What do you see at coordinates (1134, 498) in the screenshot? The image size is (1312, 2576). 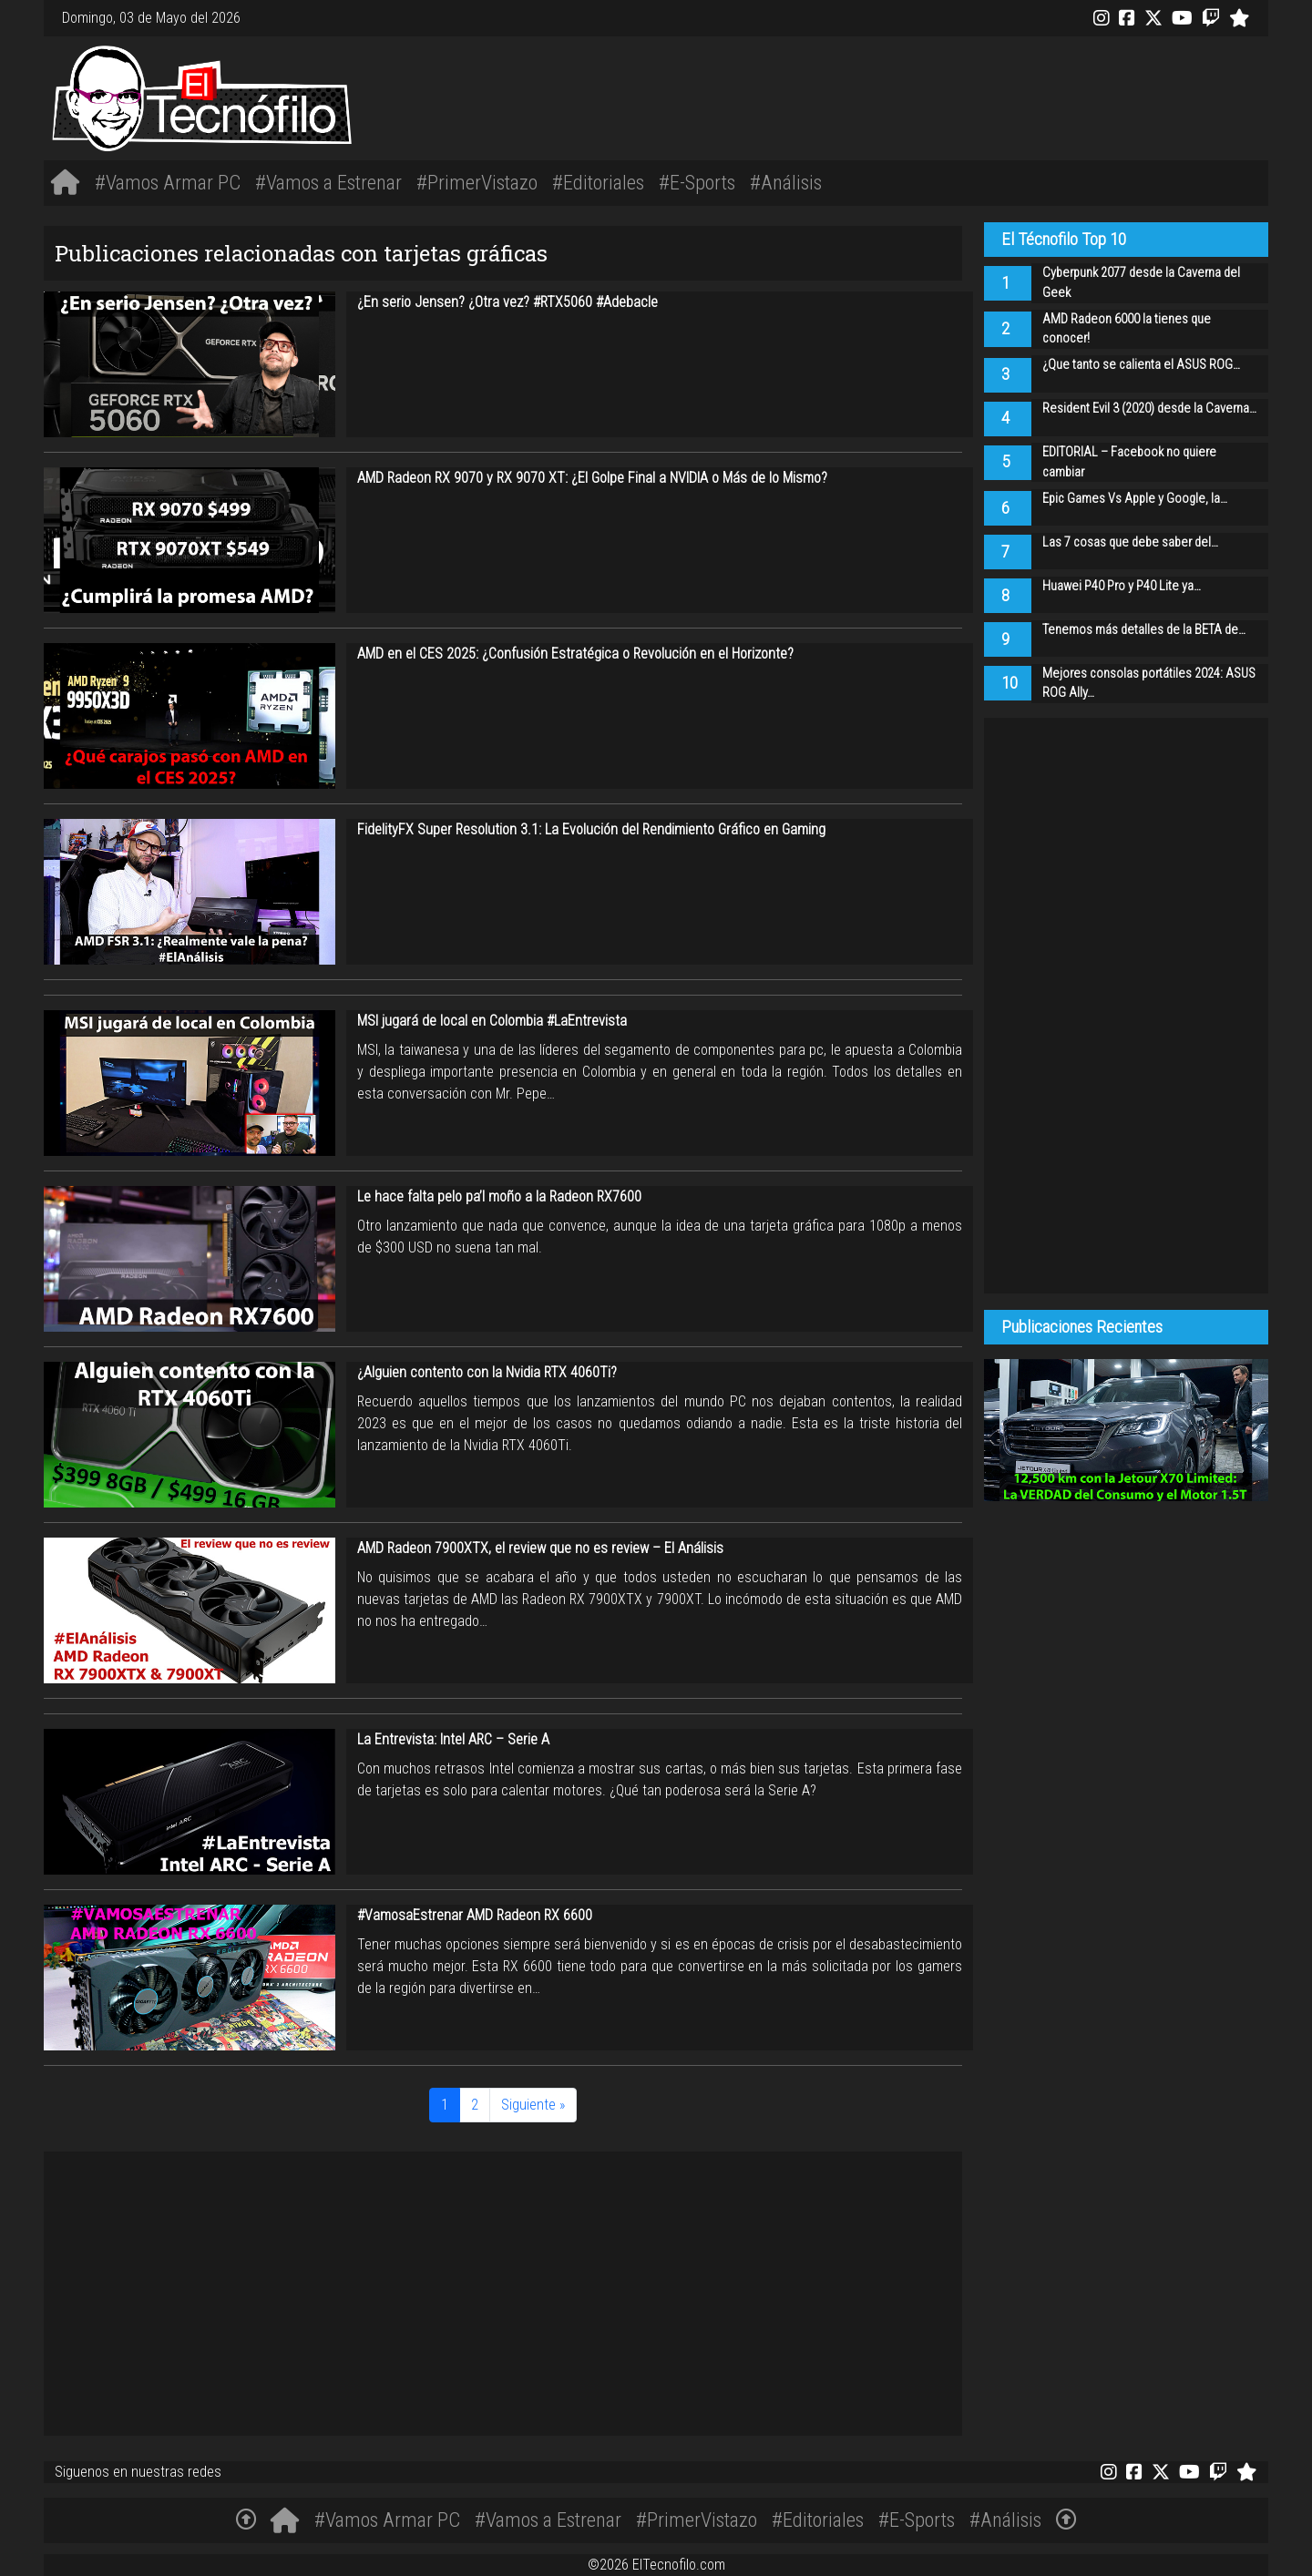 I see `Epic Games Vs Apple y Google, la…` at bounding box center [1134, 498].